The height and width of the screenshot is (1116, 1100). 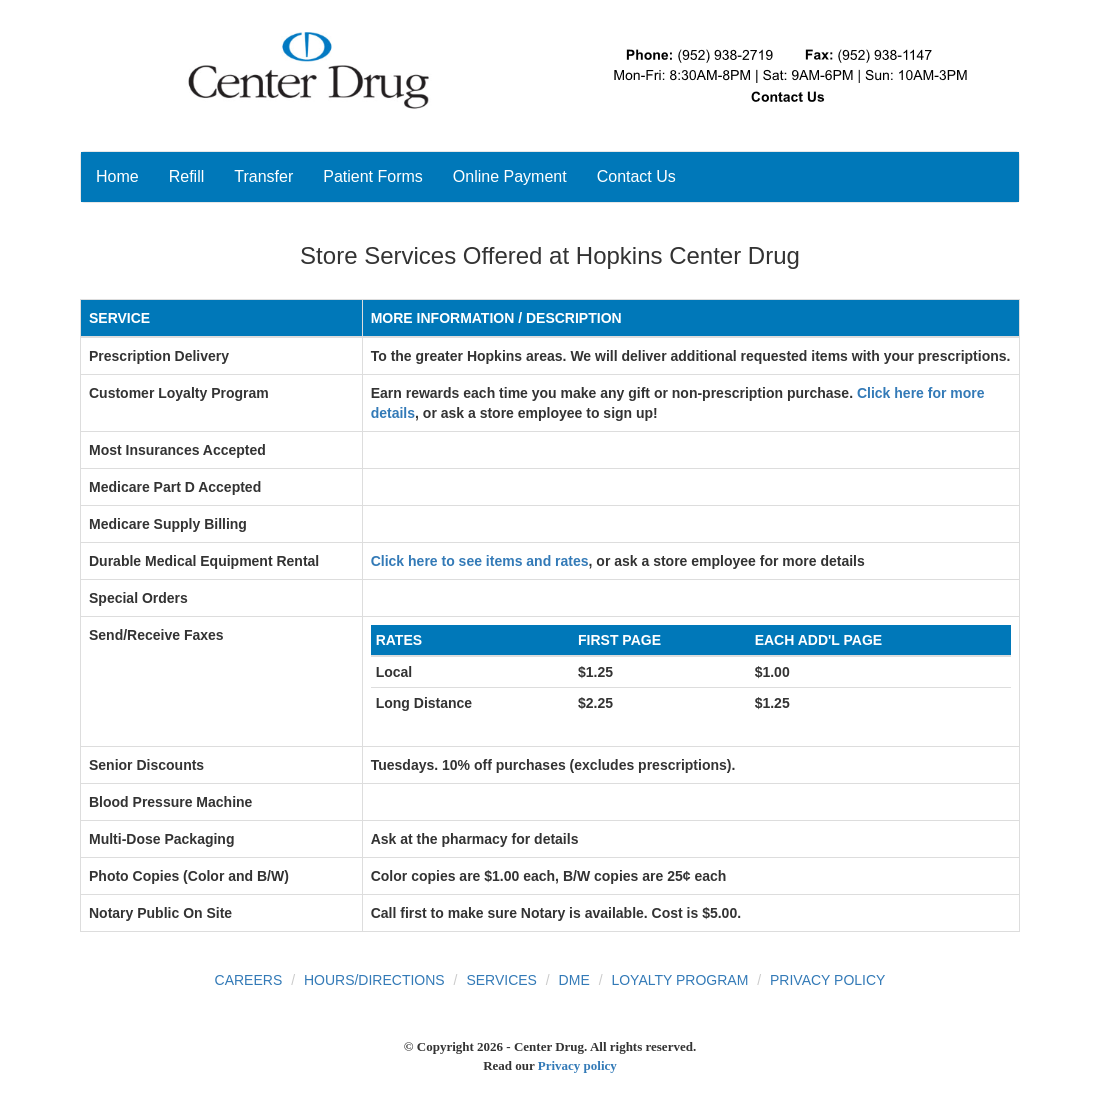 I want to click on Home, so click(x=117, y=176).